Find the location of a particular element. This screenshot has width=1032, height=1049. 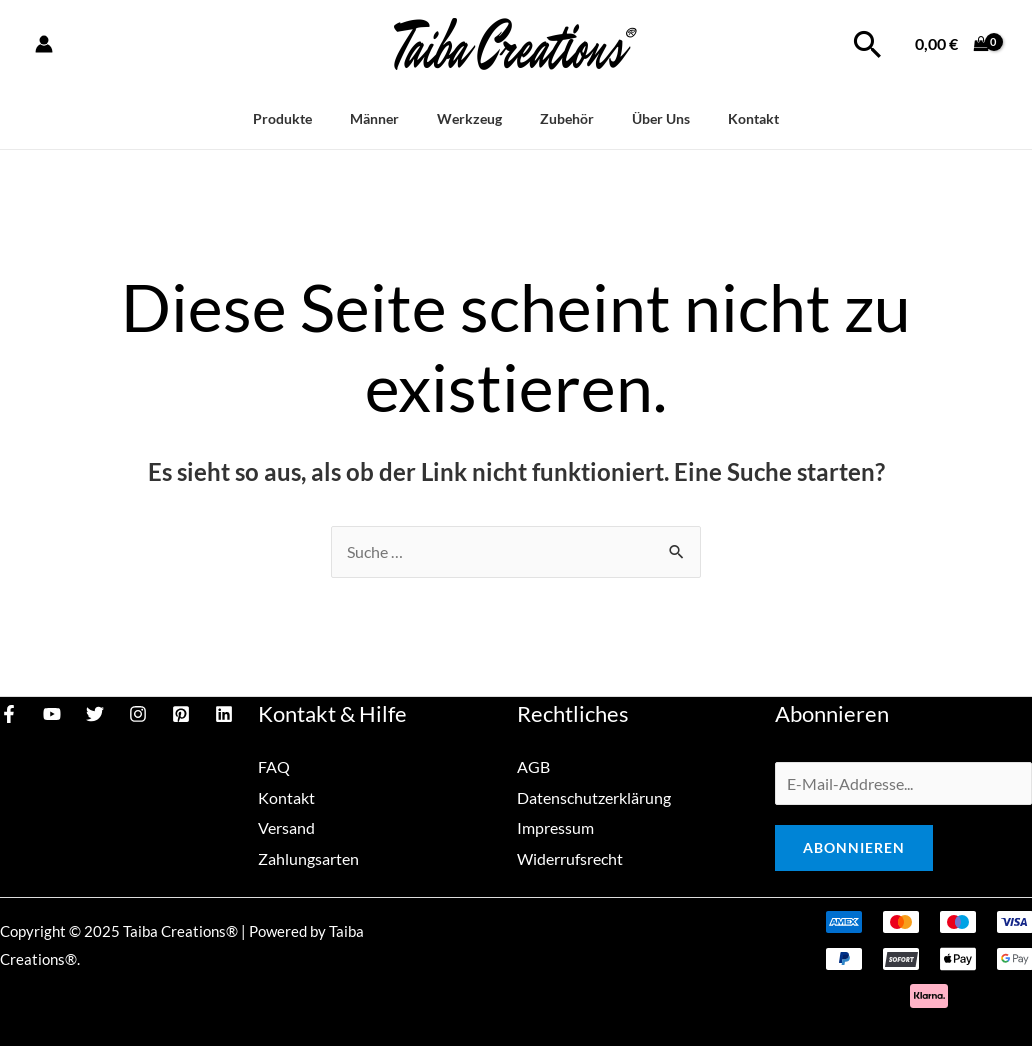

[YouTube] is located at coordinates (52, 715).